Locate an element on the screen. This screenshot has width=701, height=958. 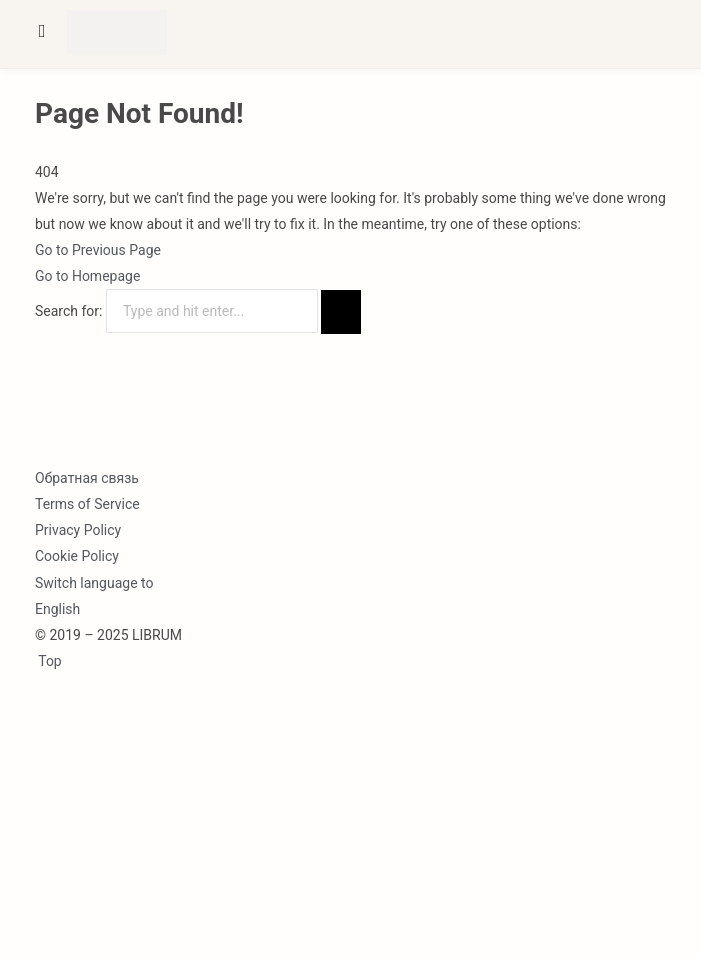
Cookie Policy is located at coordinates (77, 556).